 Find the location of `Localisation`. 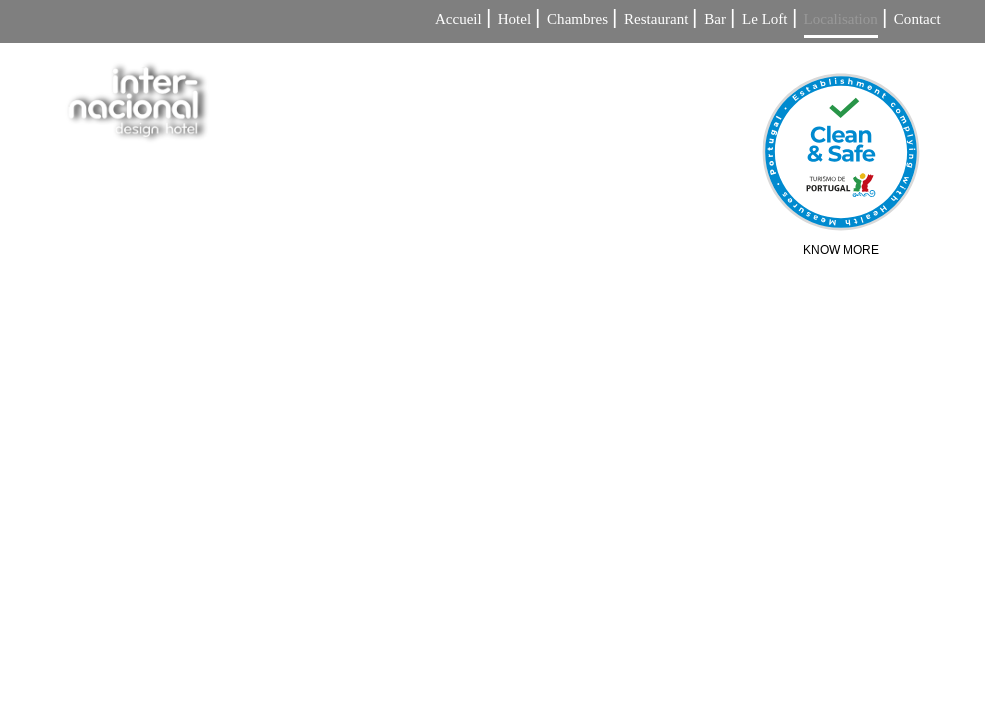

Localisation is located at coordinates (841, 19).